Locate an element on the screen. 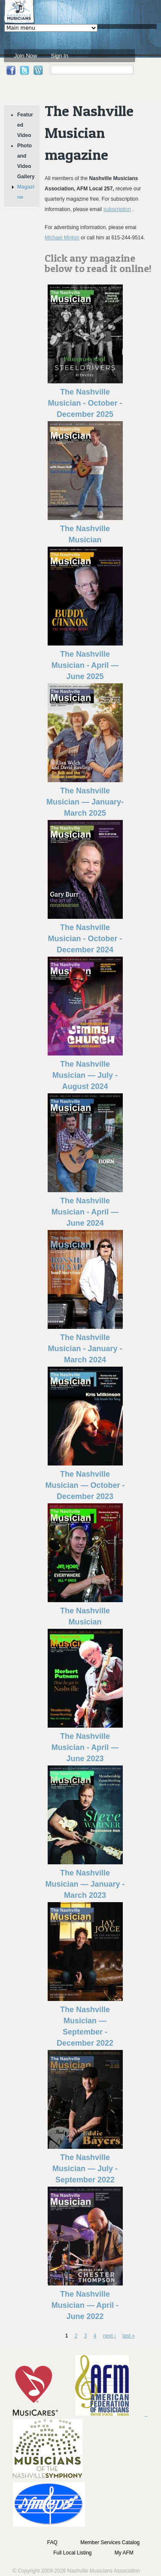 Image resolution: width=161 pixels, height=2576 pixels. next › is located at coordinates (109, 2336).